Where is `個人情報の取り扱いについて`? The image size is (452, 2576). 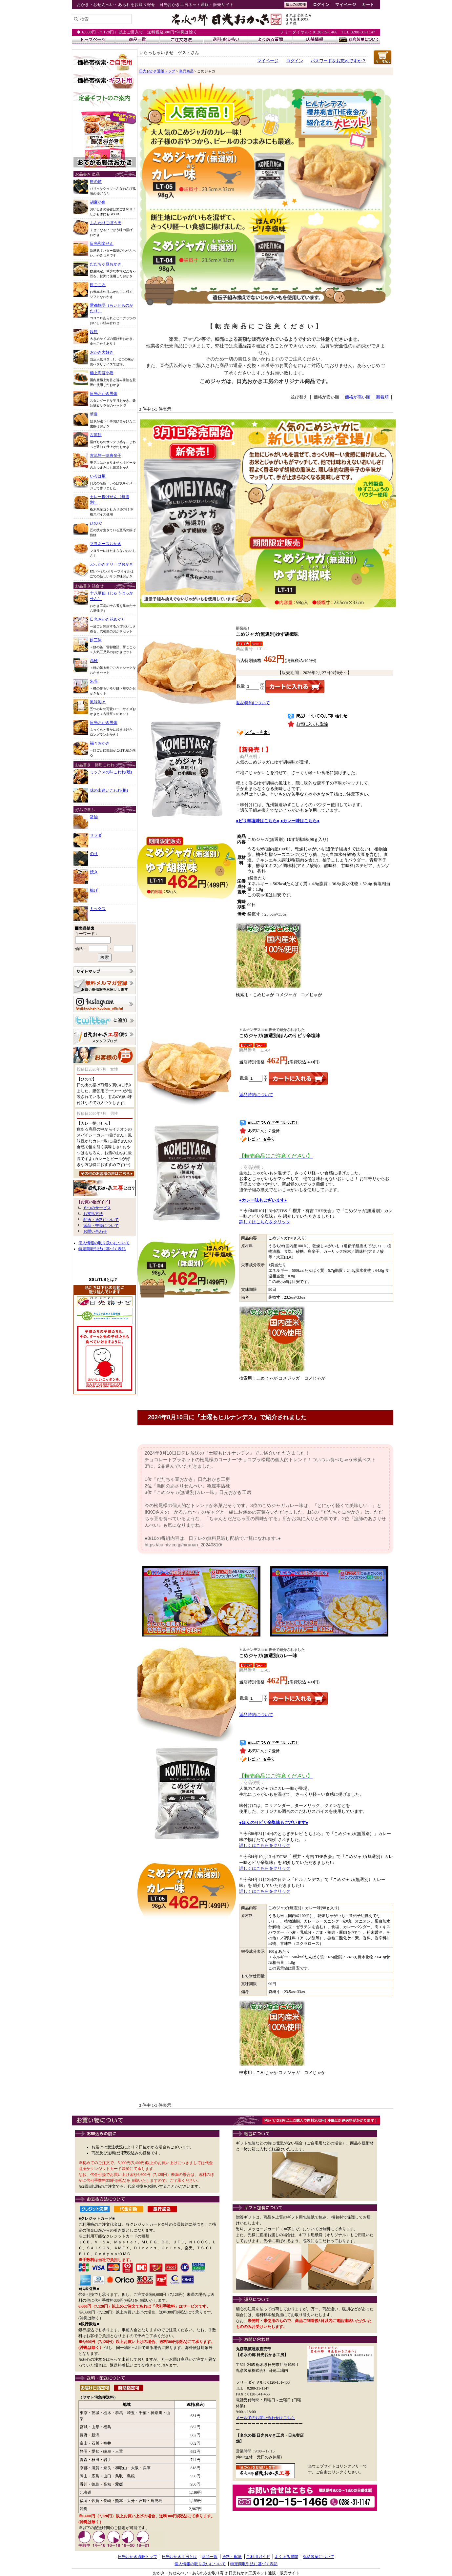 個人情報の取り扱いについて is located at coordinates (104, 1243).